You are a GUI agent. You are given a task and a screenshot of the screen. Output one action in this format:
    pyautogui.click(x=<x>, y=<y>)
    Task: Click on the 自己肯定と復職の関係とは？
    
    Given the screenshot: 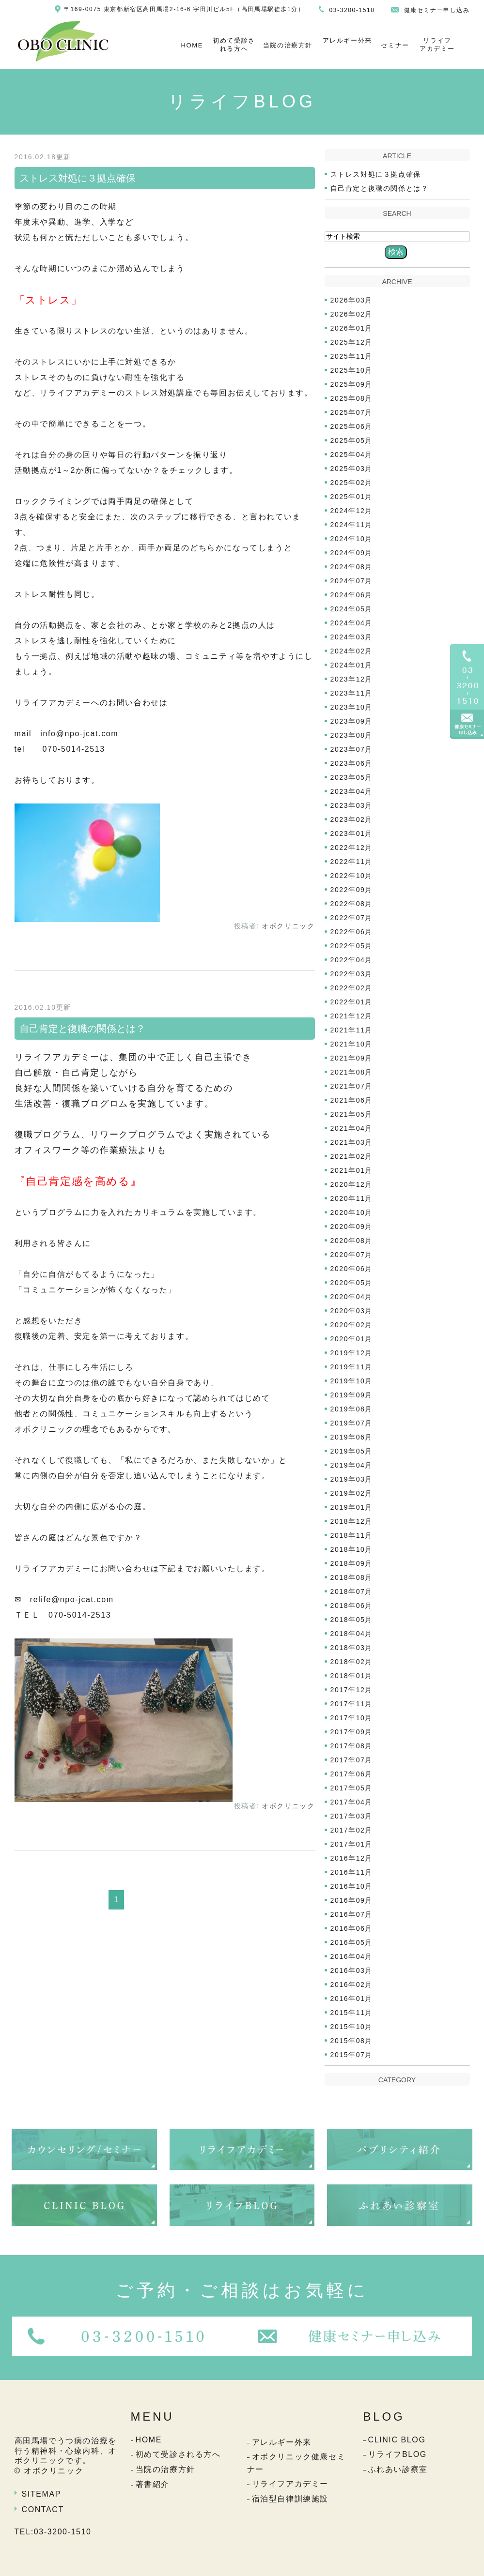 What is the action you would take?
    pyautogui.click(x=82, y=1028)
    